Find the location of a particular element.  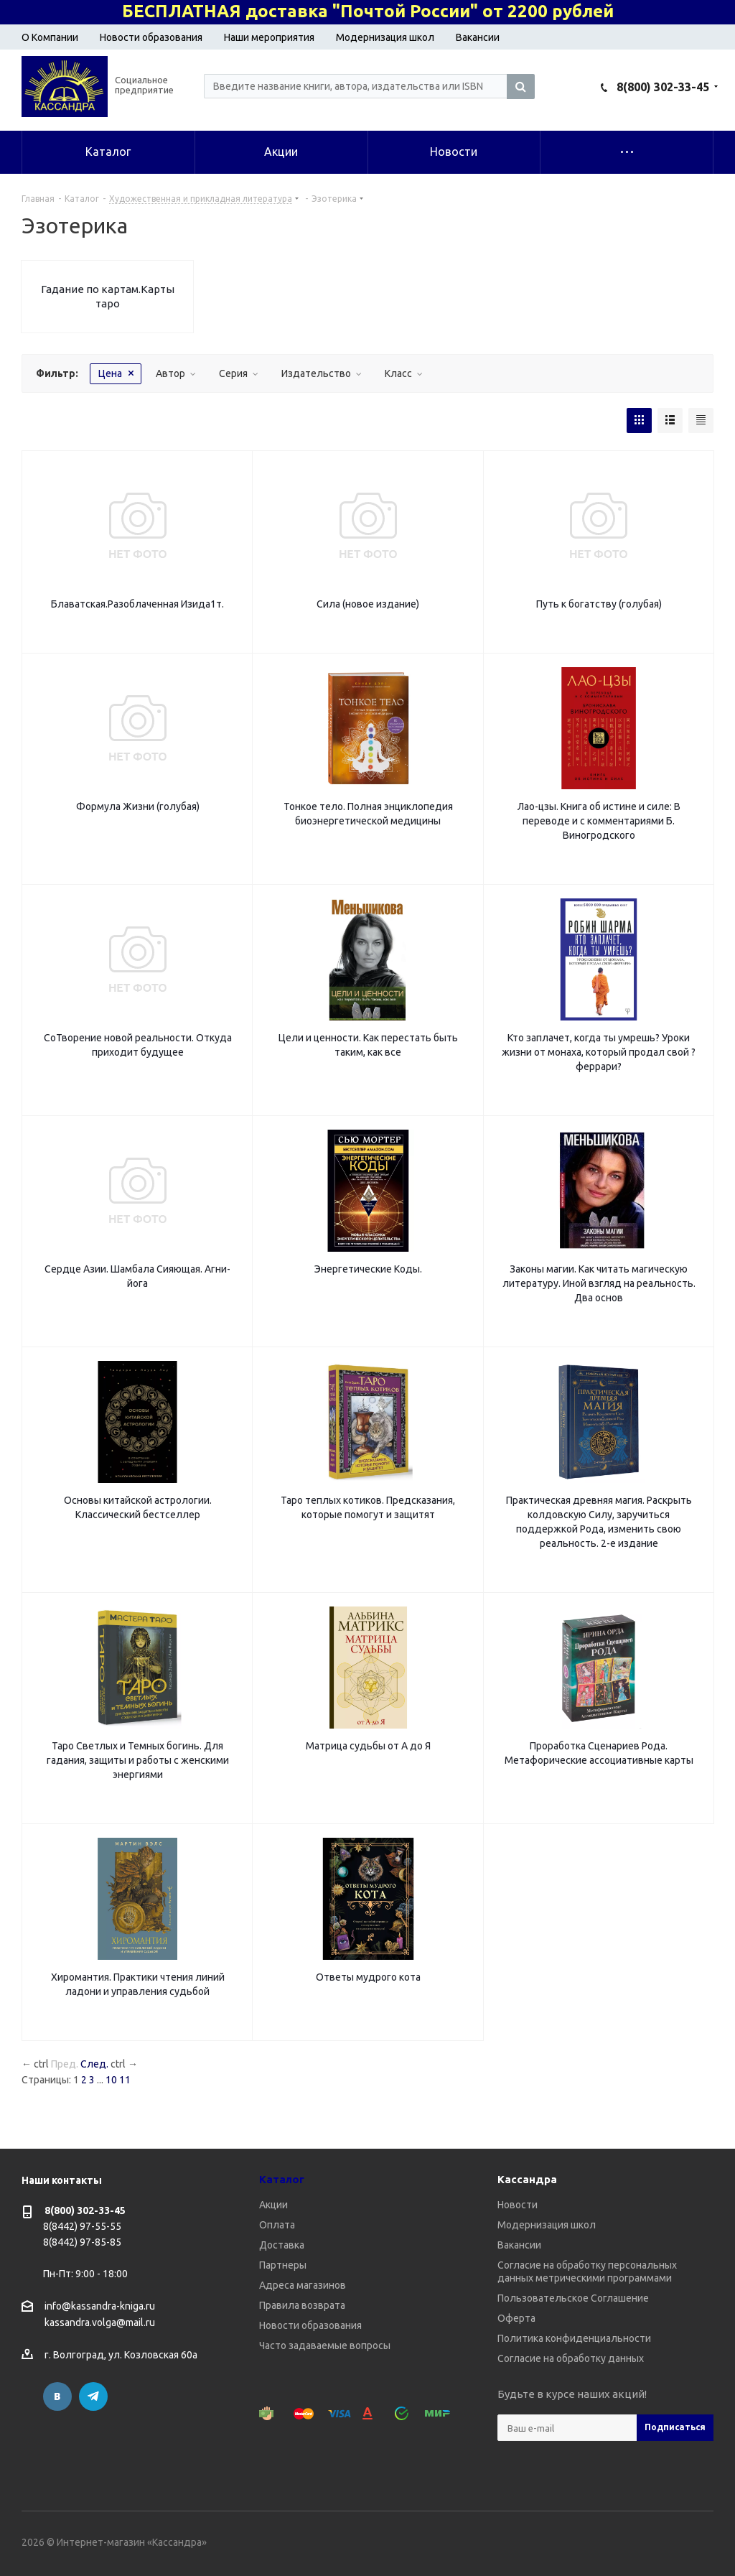

Часто задаваемые вопросы is located at coordinates (324, 2345).